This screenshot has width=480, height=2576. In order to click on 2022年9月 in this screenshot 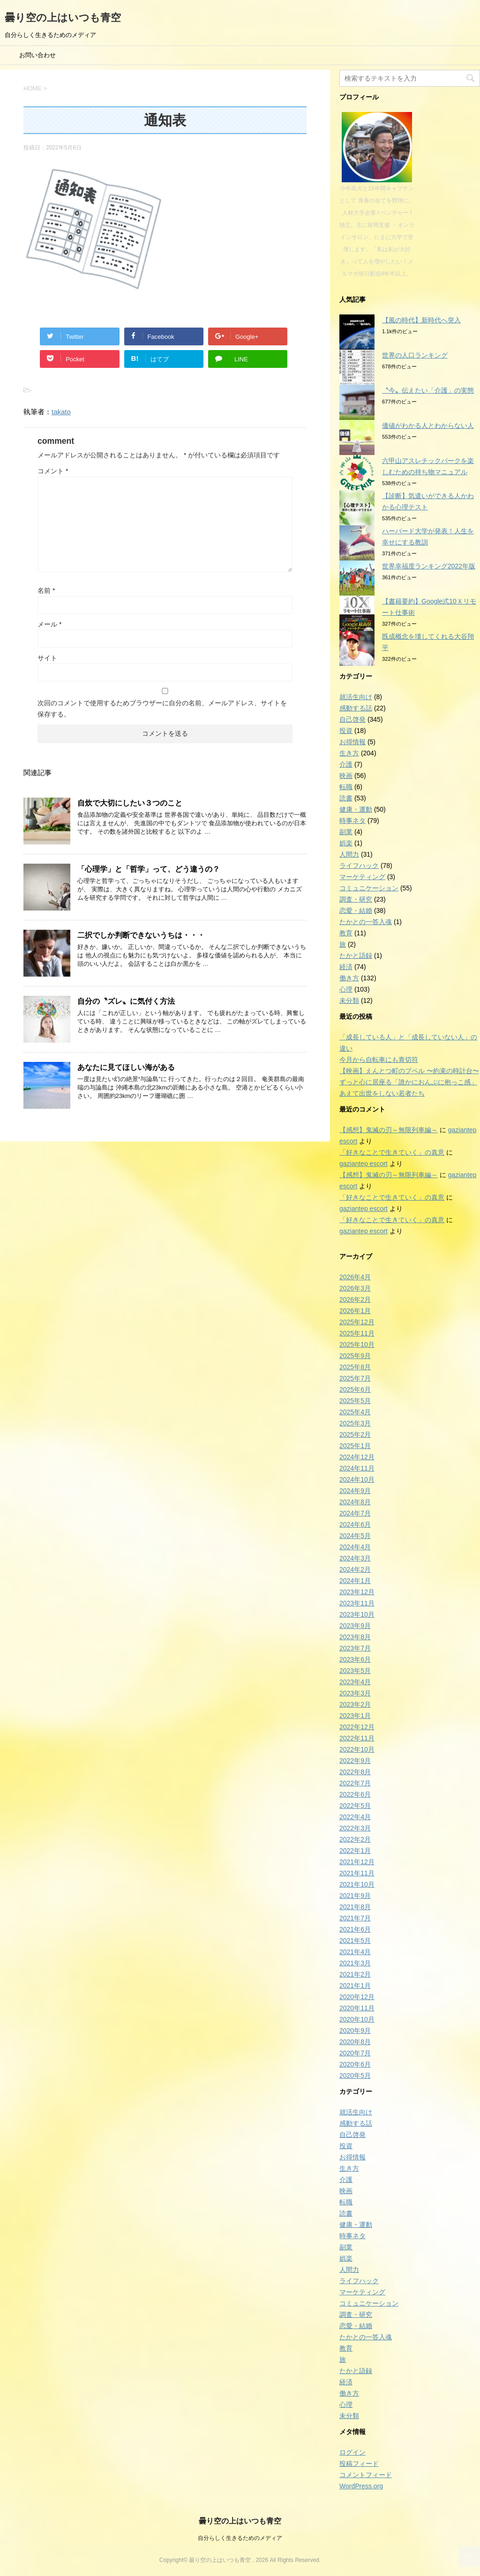, I will do `click(355, 1760)`.